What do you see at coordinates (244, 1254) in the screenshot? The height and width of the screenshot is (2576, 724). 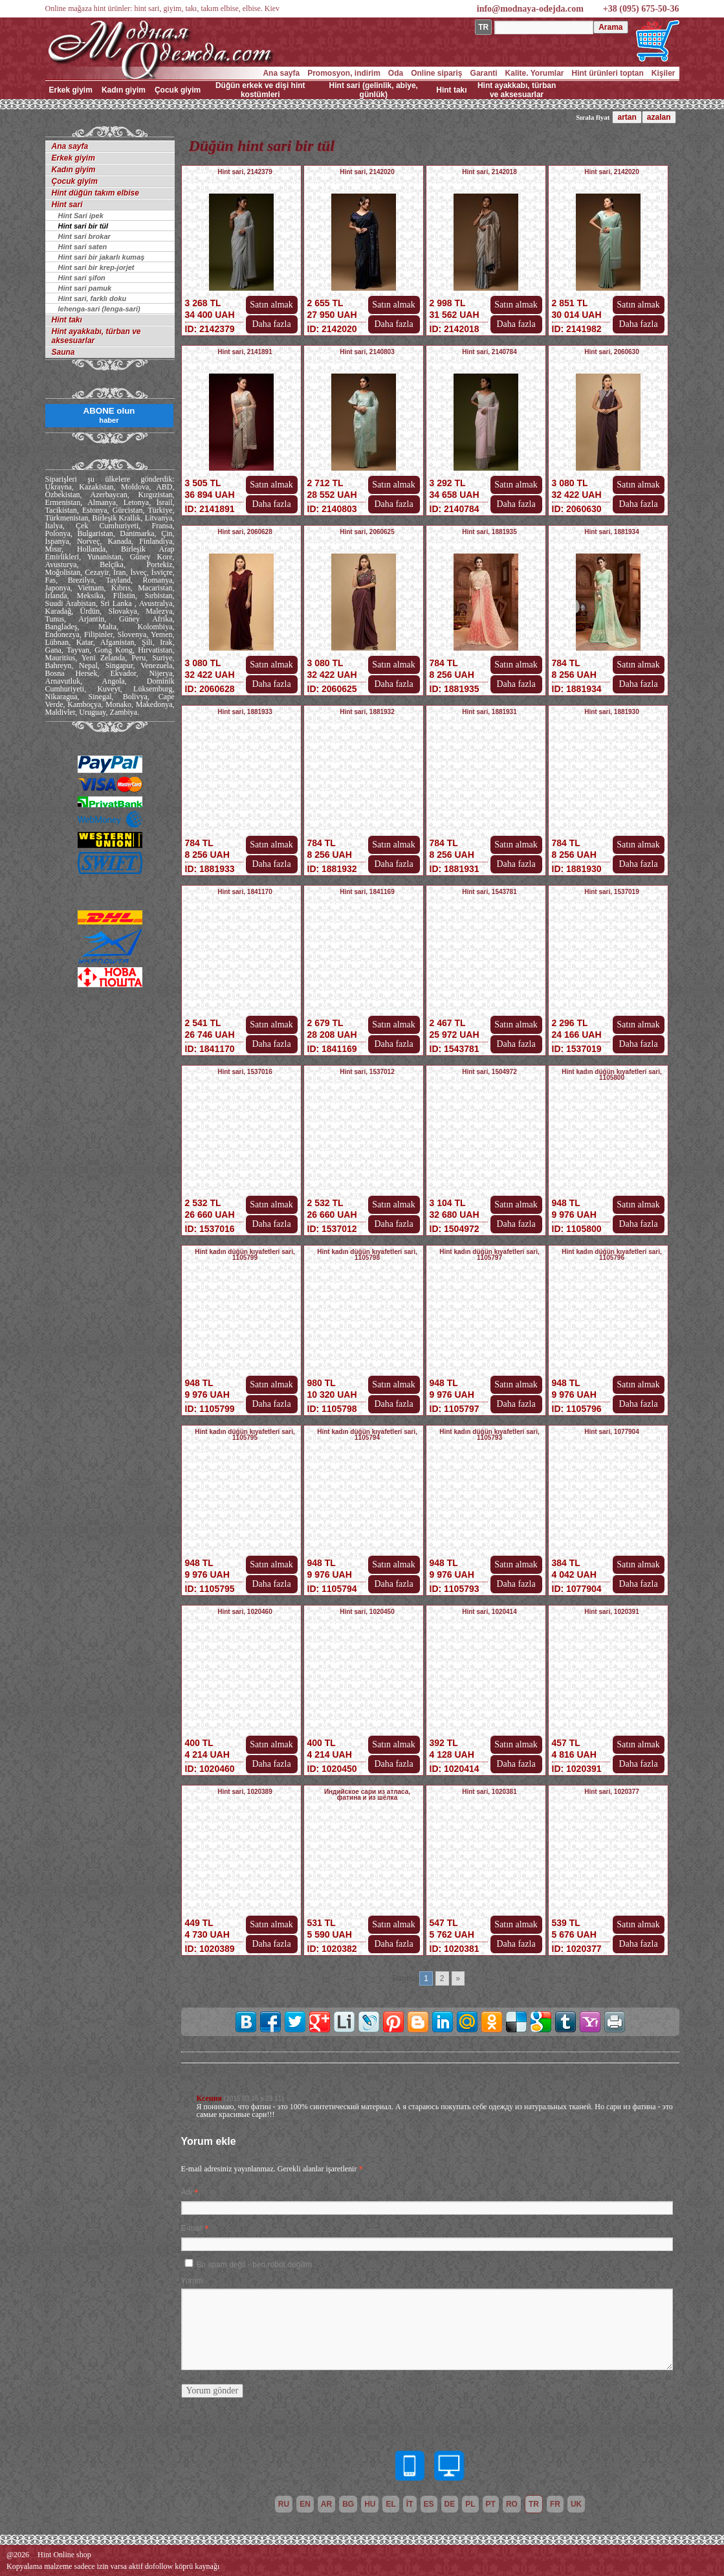 I see `Hint kadın düğün kıyafetleri sari, 1105799` at bounding box center [244, 1254].